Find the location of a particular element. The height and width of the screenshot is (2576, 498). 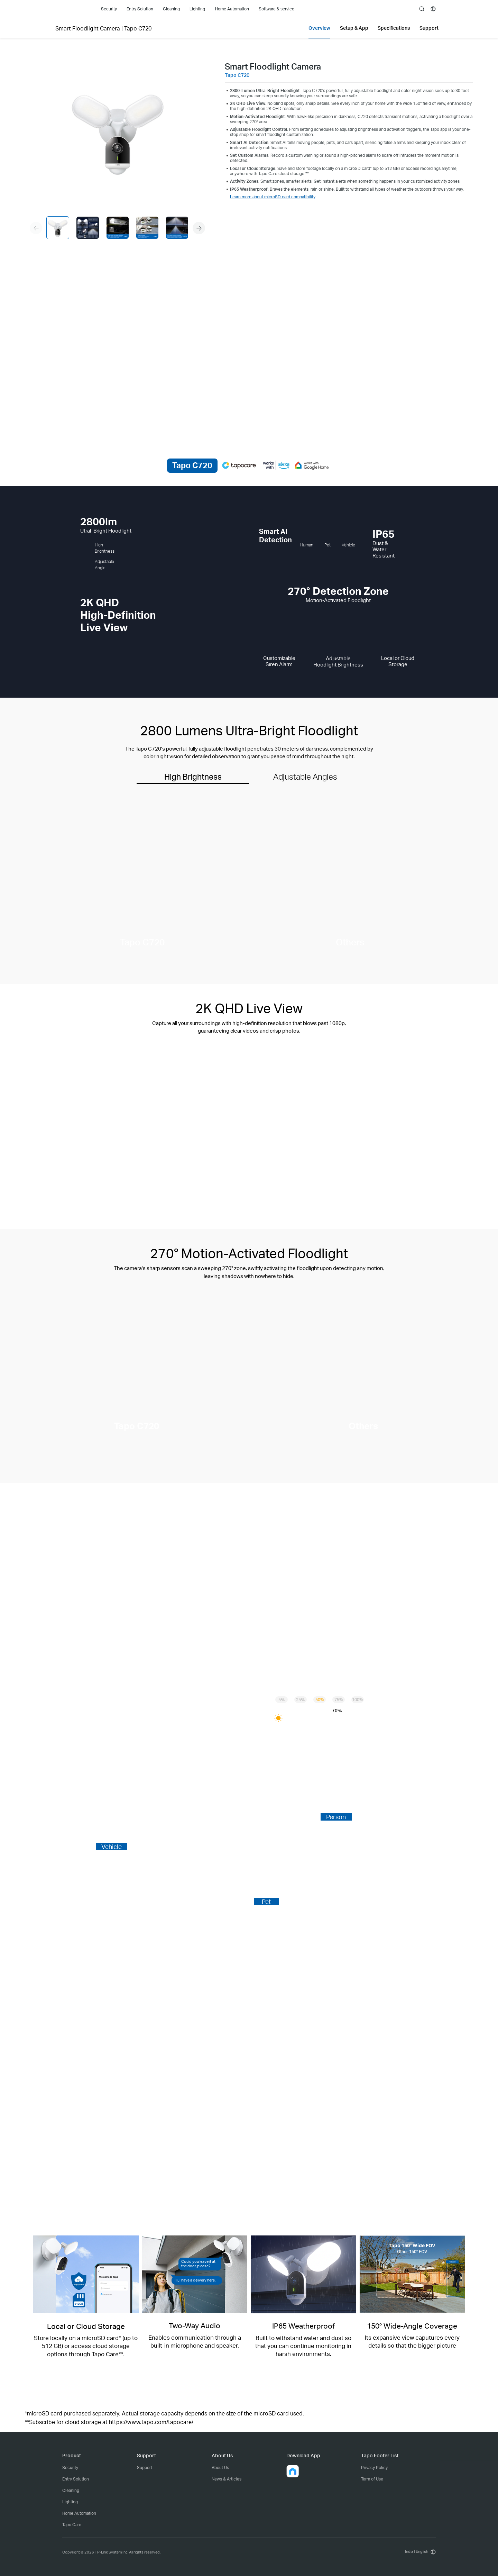

About Us is located at coordinates (220, 2467).